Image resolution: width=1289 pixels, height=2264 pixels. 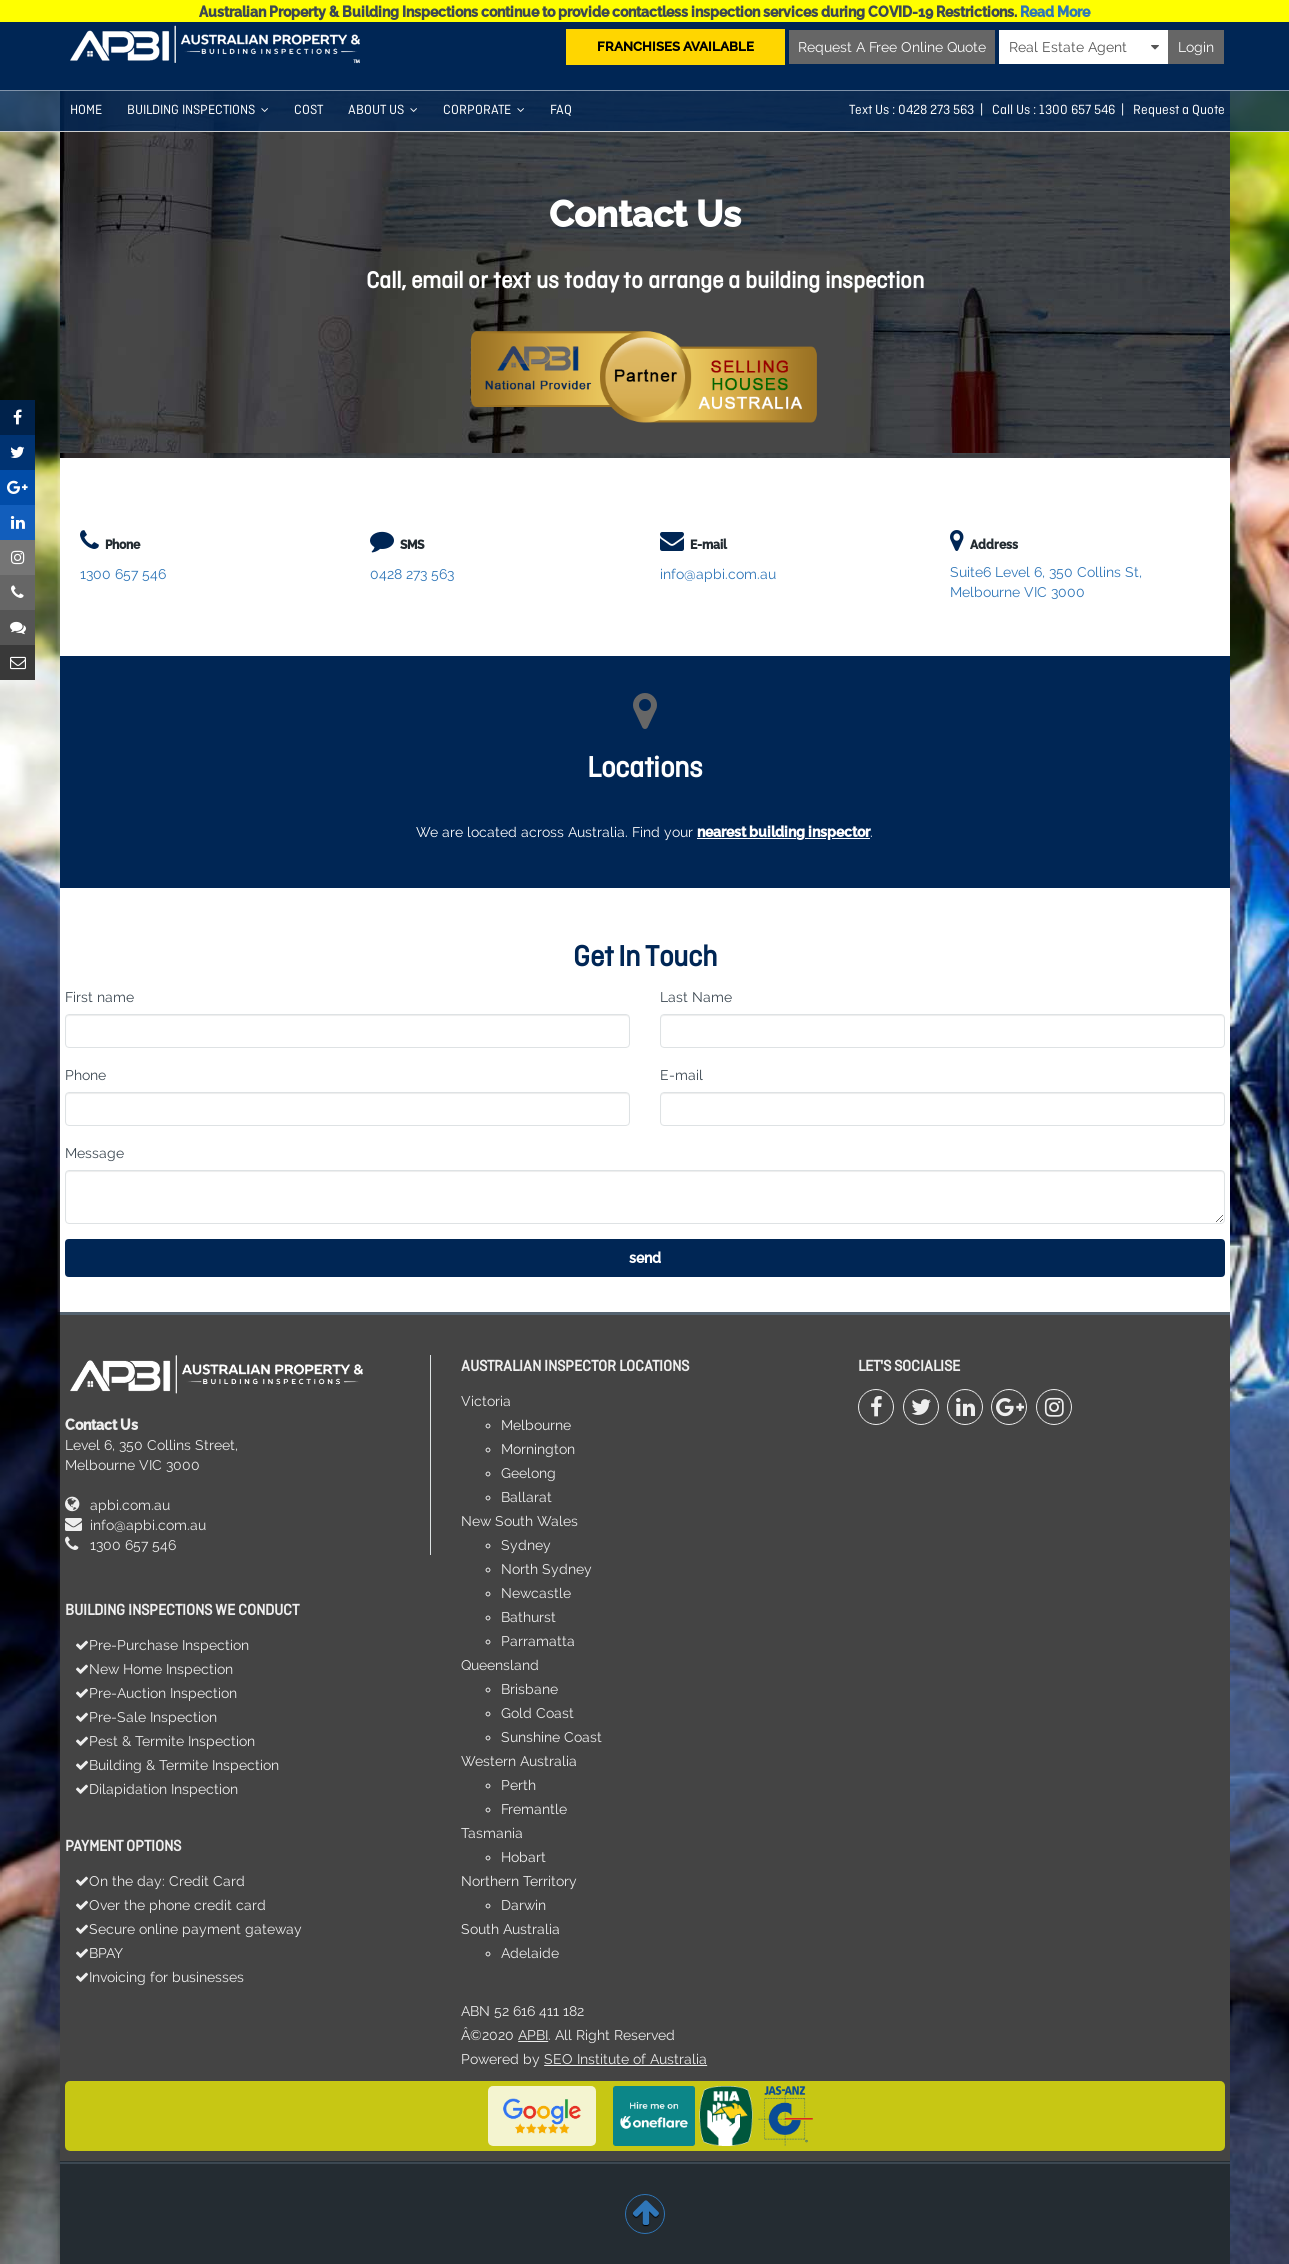 I want to click on Building & Termite Inspection, so click(x=184, y=1765).